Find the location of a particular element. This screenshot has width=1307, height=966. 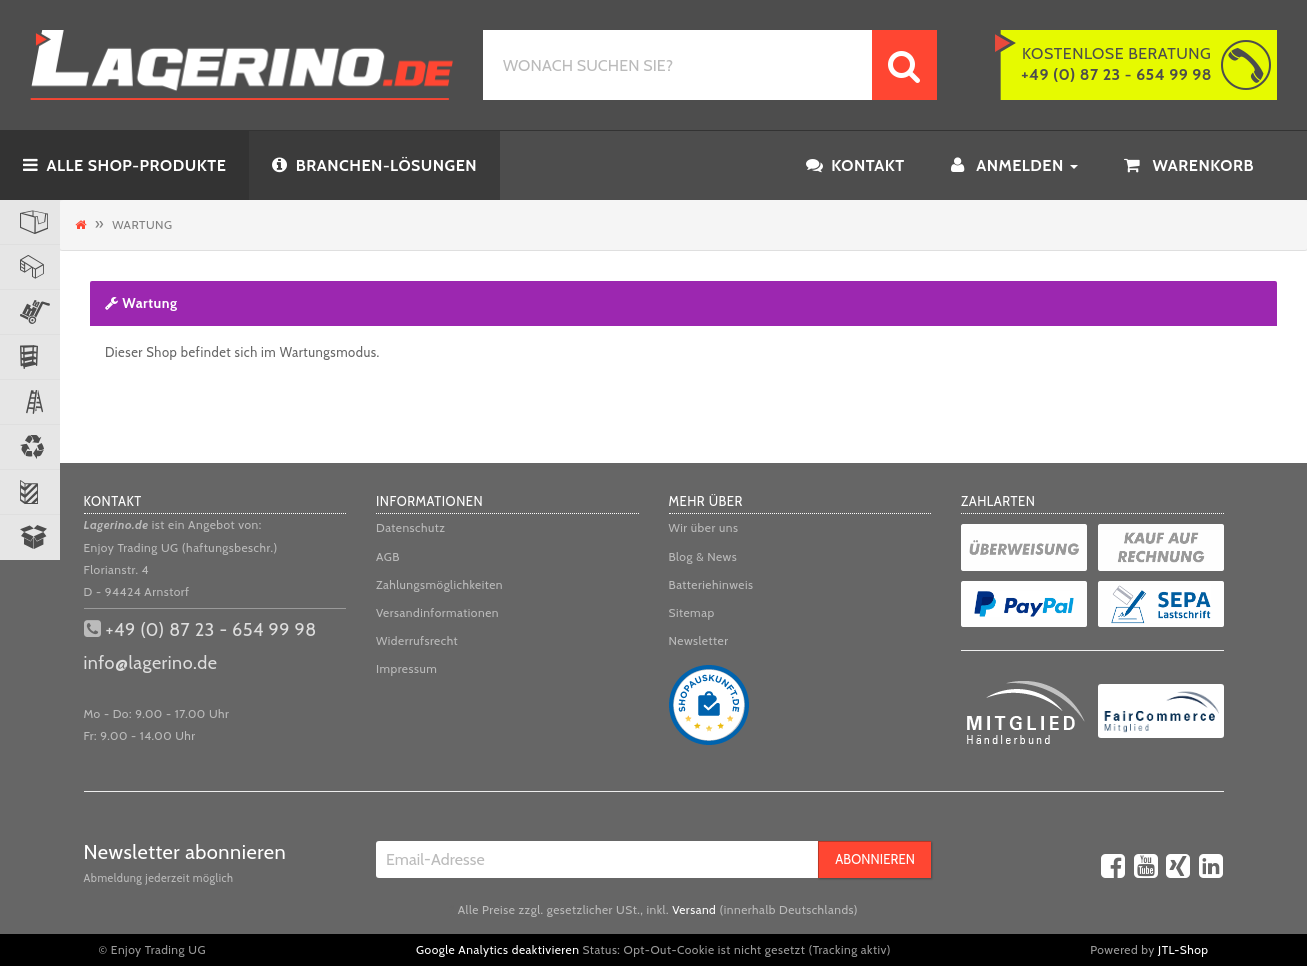

Impressum is located at coordinates (406, 668).